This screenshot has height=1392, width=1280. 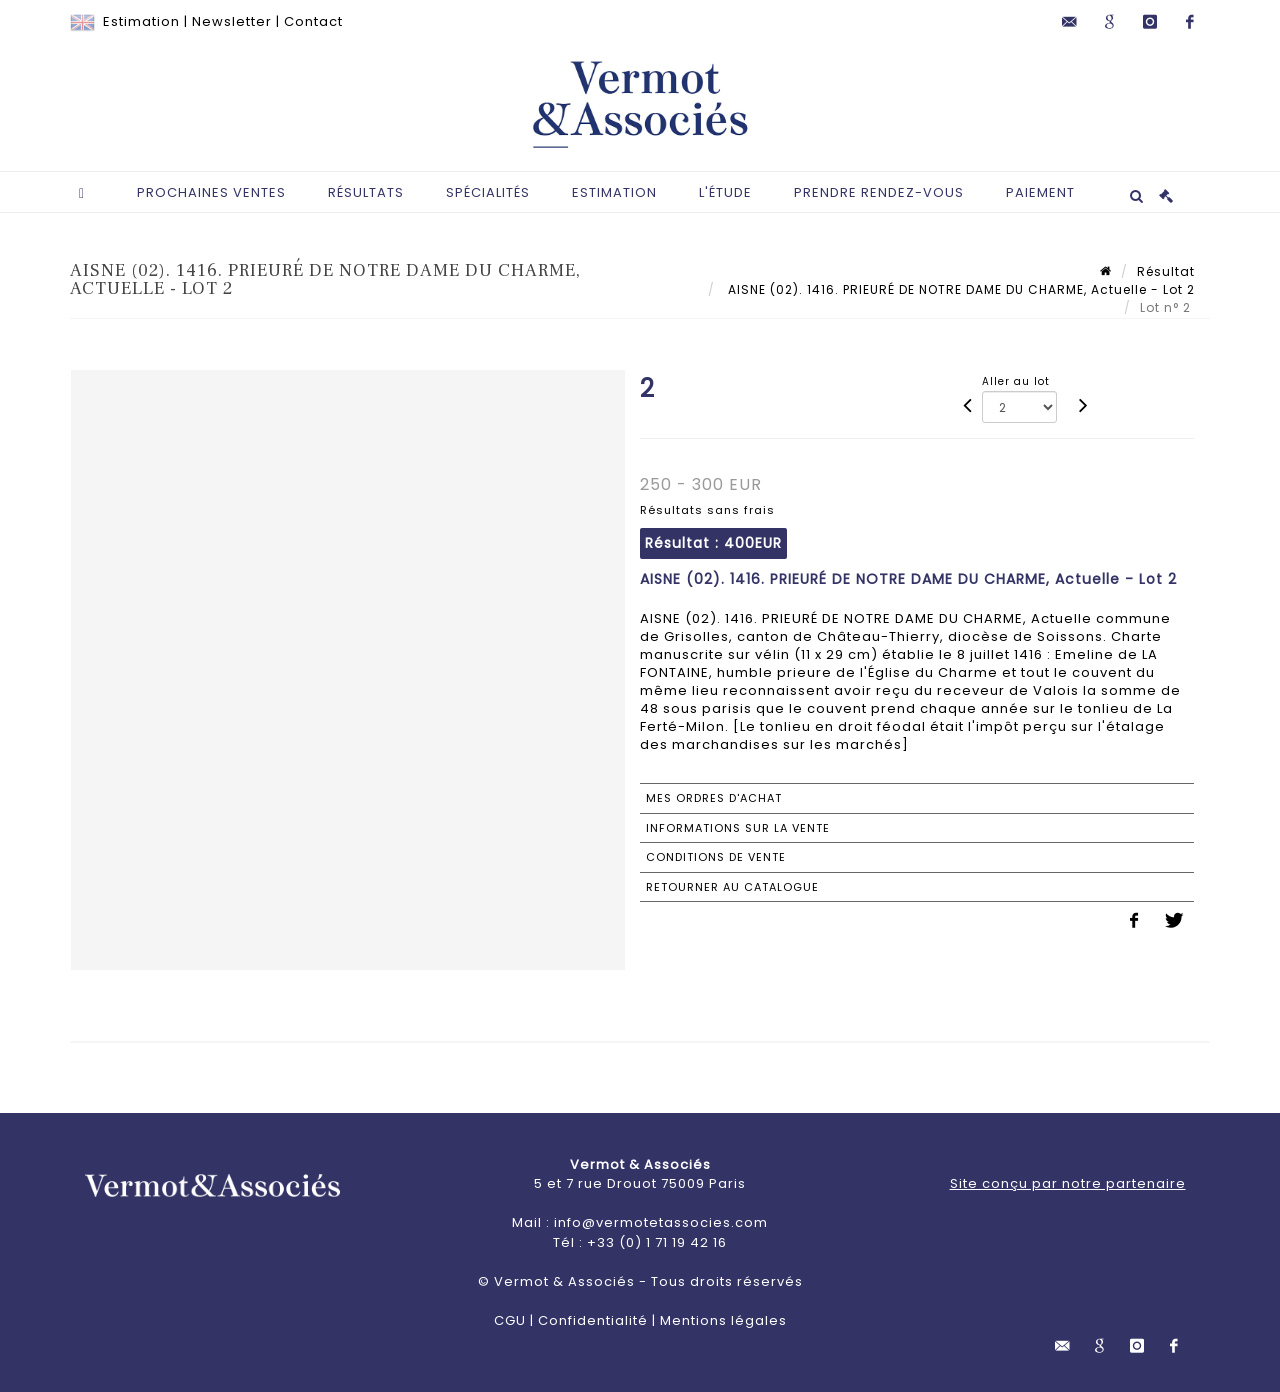 I want to click on Retourner au catalogue, so click(x=732, y=887).